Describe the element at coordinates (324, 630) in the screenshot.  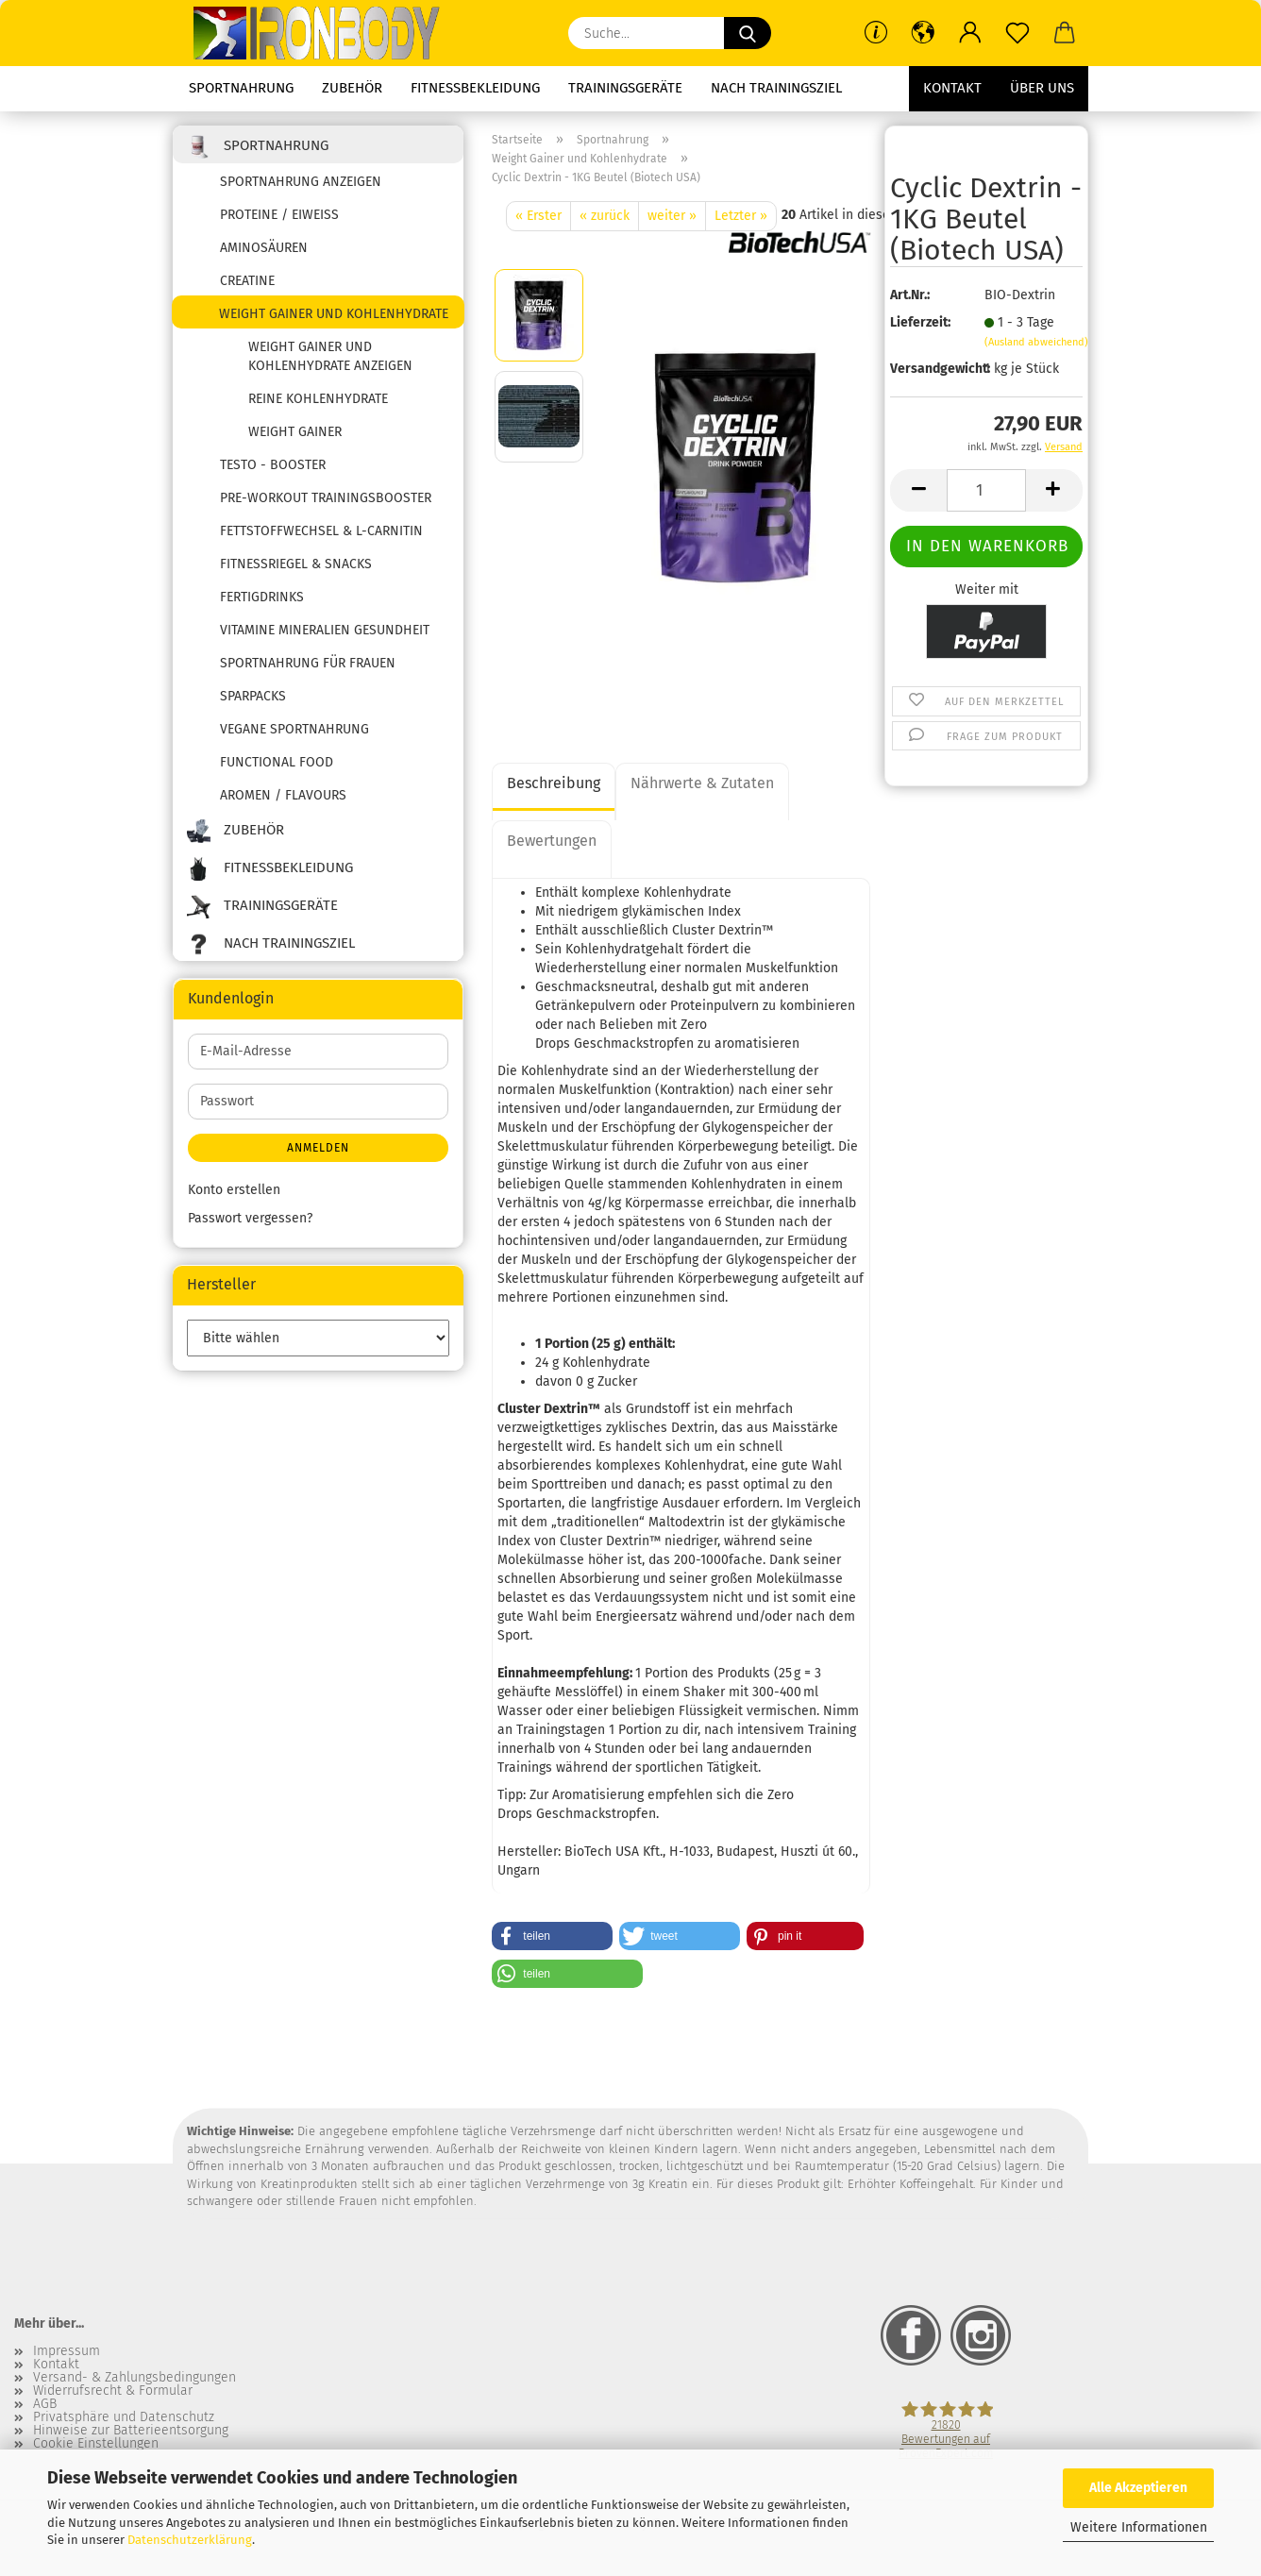
I see `Vitamine Mineralien Gesundheit` at that location.